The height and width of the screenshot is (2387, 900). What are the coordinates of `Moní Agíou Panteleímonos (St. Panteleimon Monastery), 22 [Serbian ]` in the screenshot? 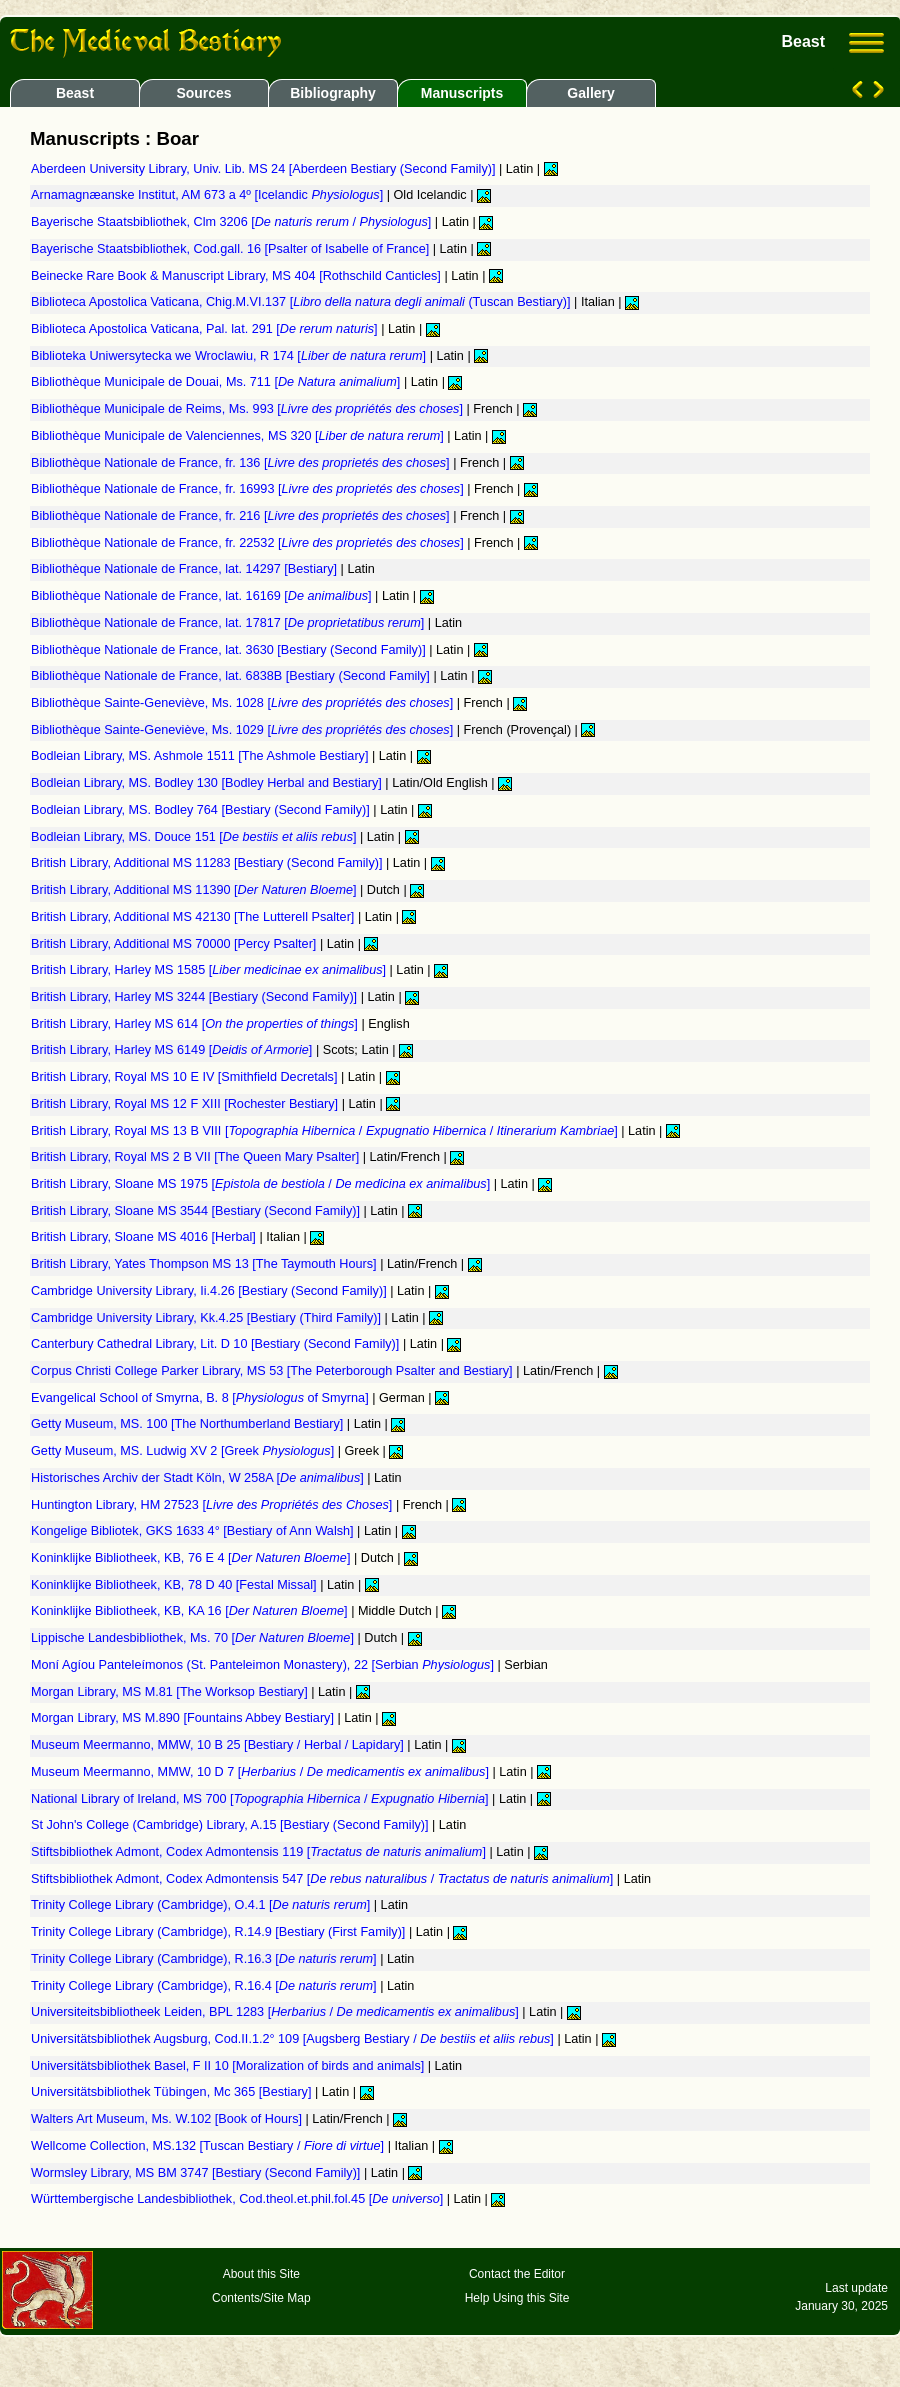 It's located at (264, 1665).